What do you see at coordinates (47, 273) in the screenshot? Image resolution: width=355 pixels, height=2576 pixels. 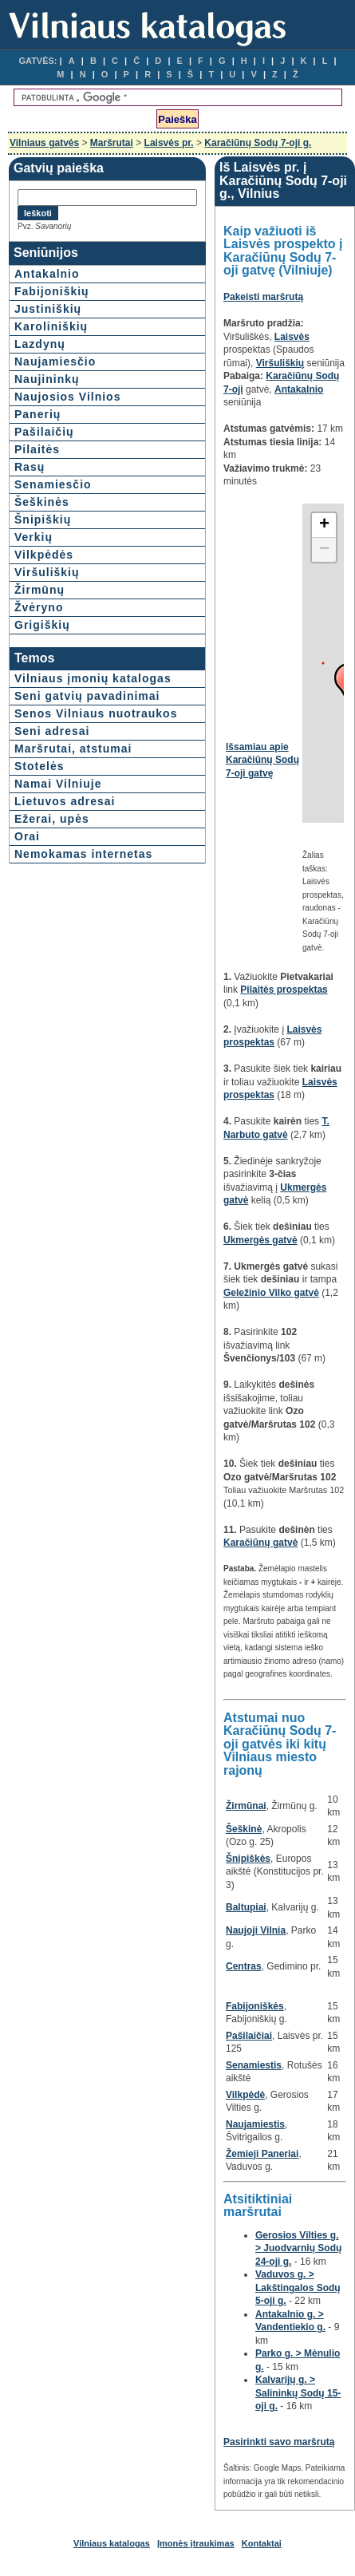 I see `Antakalnio` at bounding box center [47, 273].